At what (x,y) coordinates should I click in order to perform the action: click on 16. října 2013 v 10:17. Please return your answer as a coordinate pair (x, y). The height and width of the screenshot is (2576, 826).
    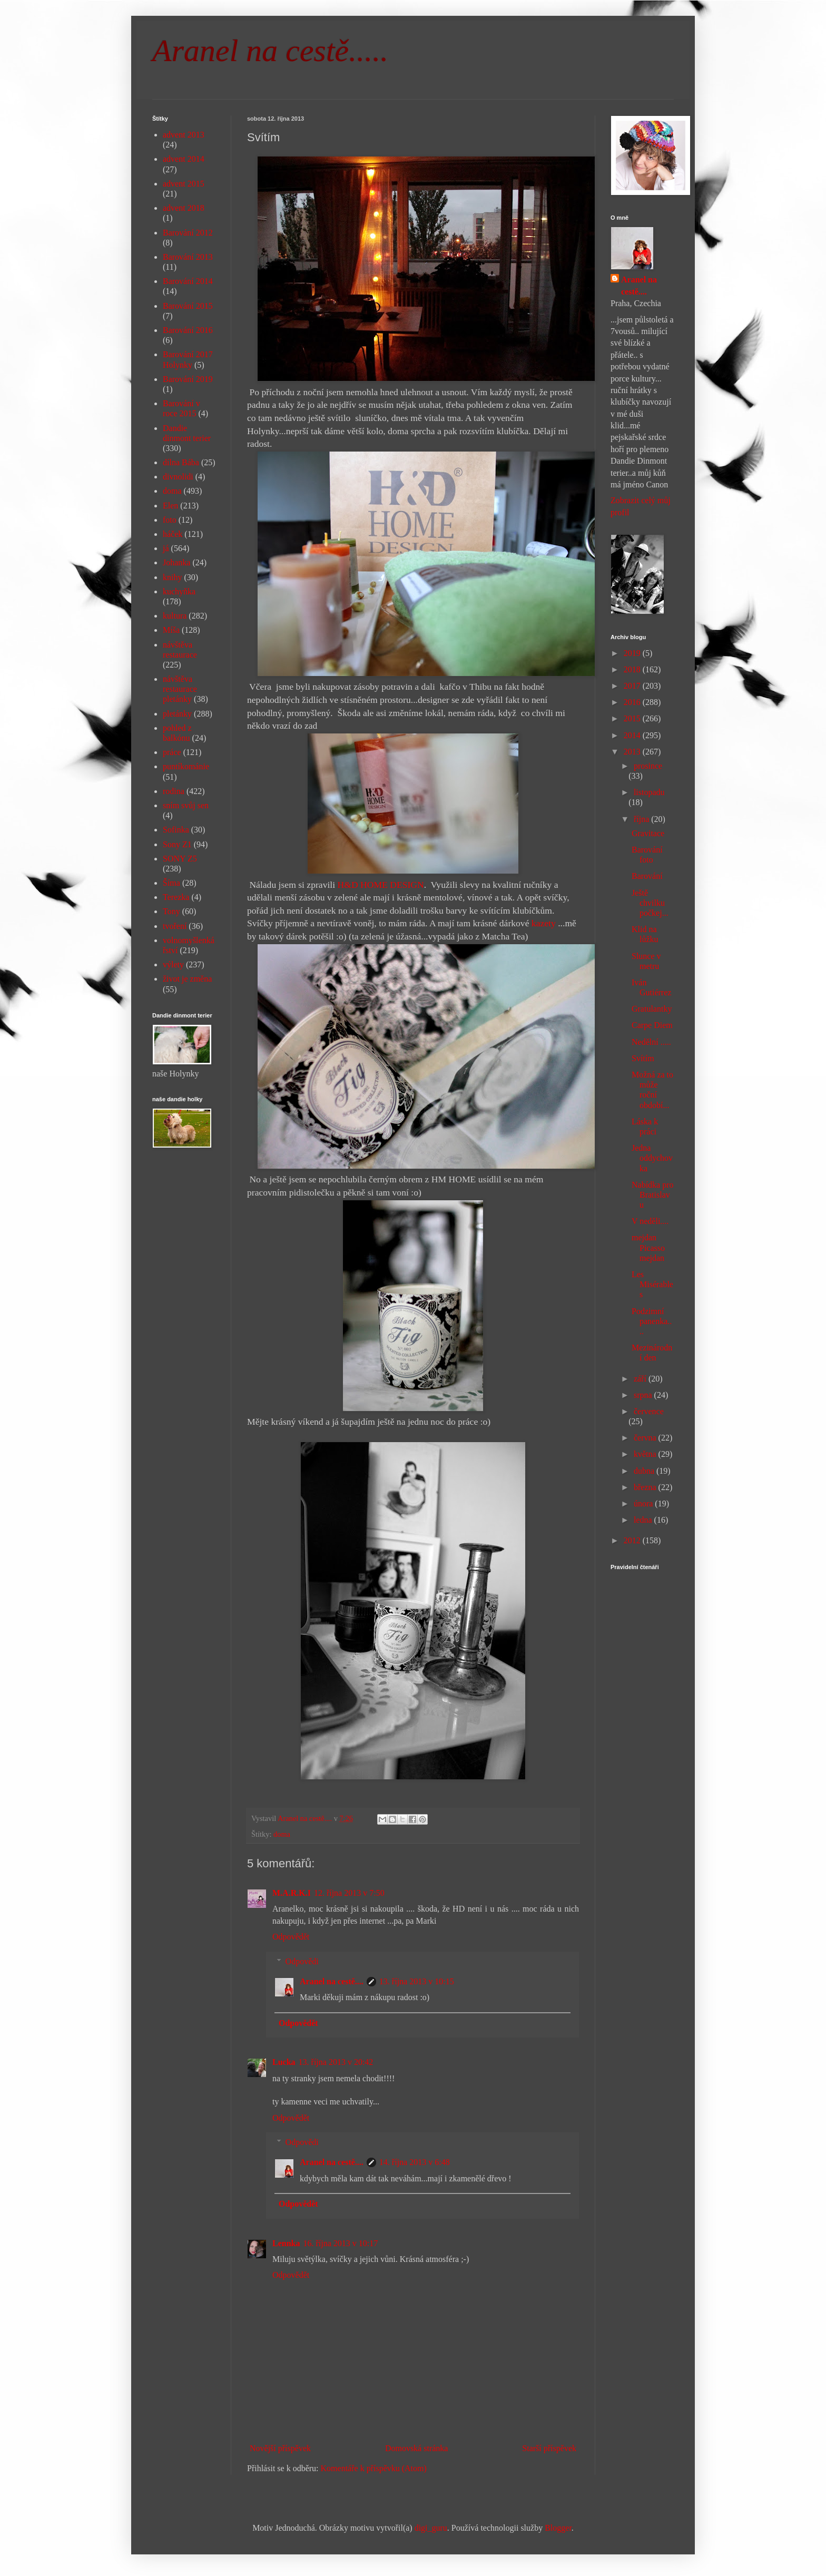
    Looking at the image, I should click on (340, 2243).